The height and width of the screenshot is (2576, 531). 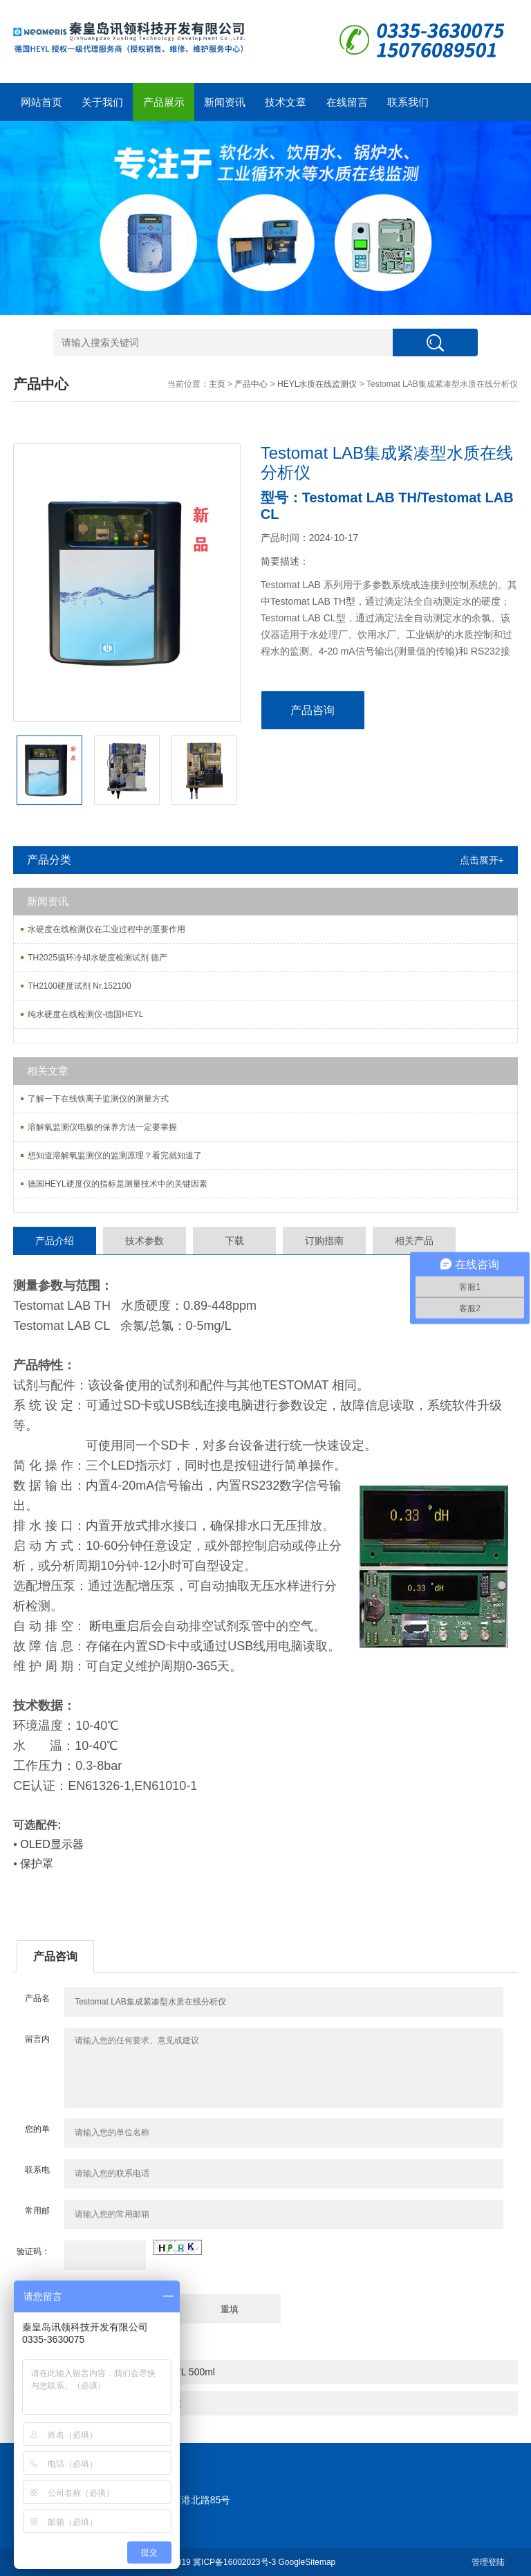 I want to click on 想知道溶解氧监测仪的监测原理？看完就知道了, so click(x=115, y=1155).